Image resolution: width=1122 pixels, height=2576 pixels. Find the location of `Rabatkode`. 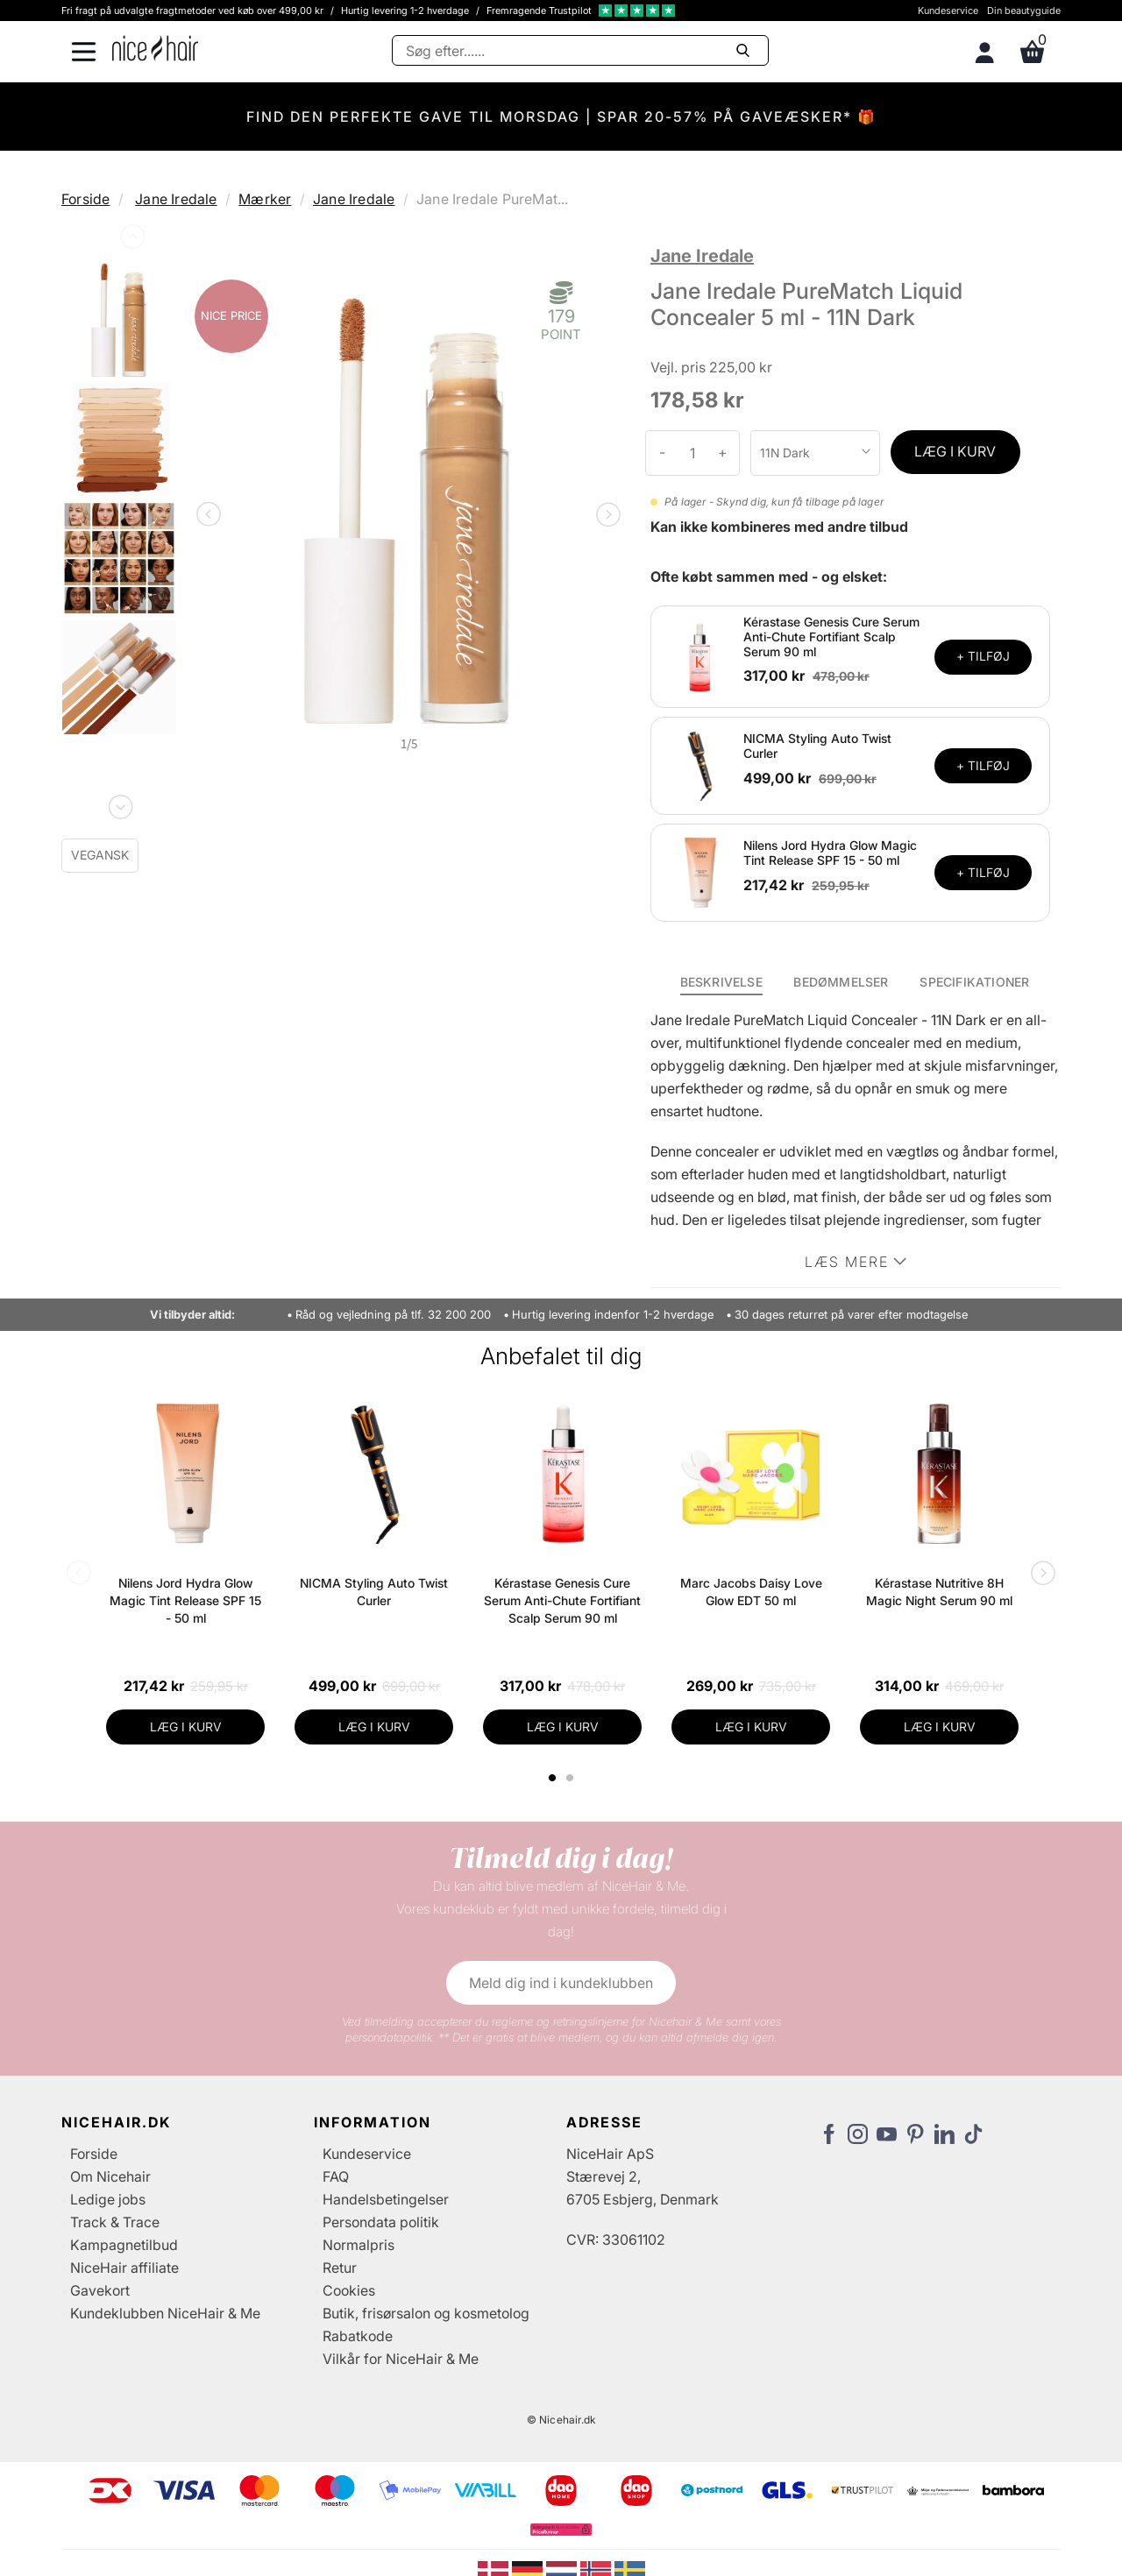

Rabatkode is located at coordinates (358, 2336).